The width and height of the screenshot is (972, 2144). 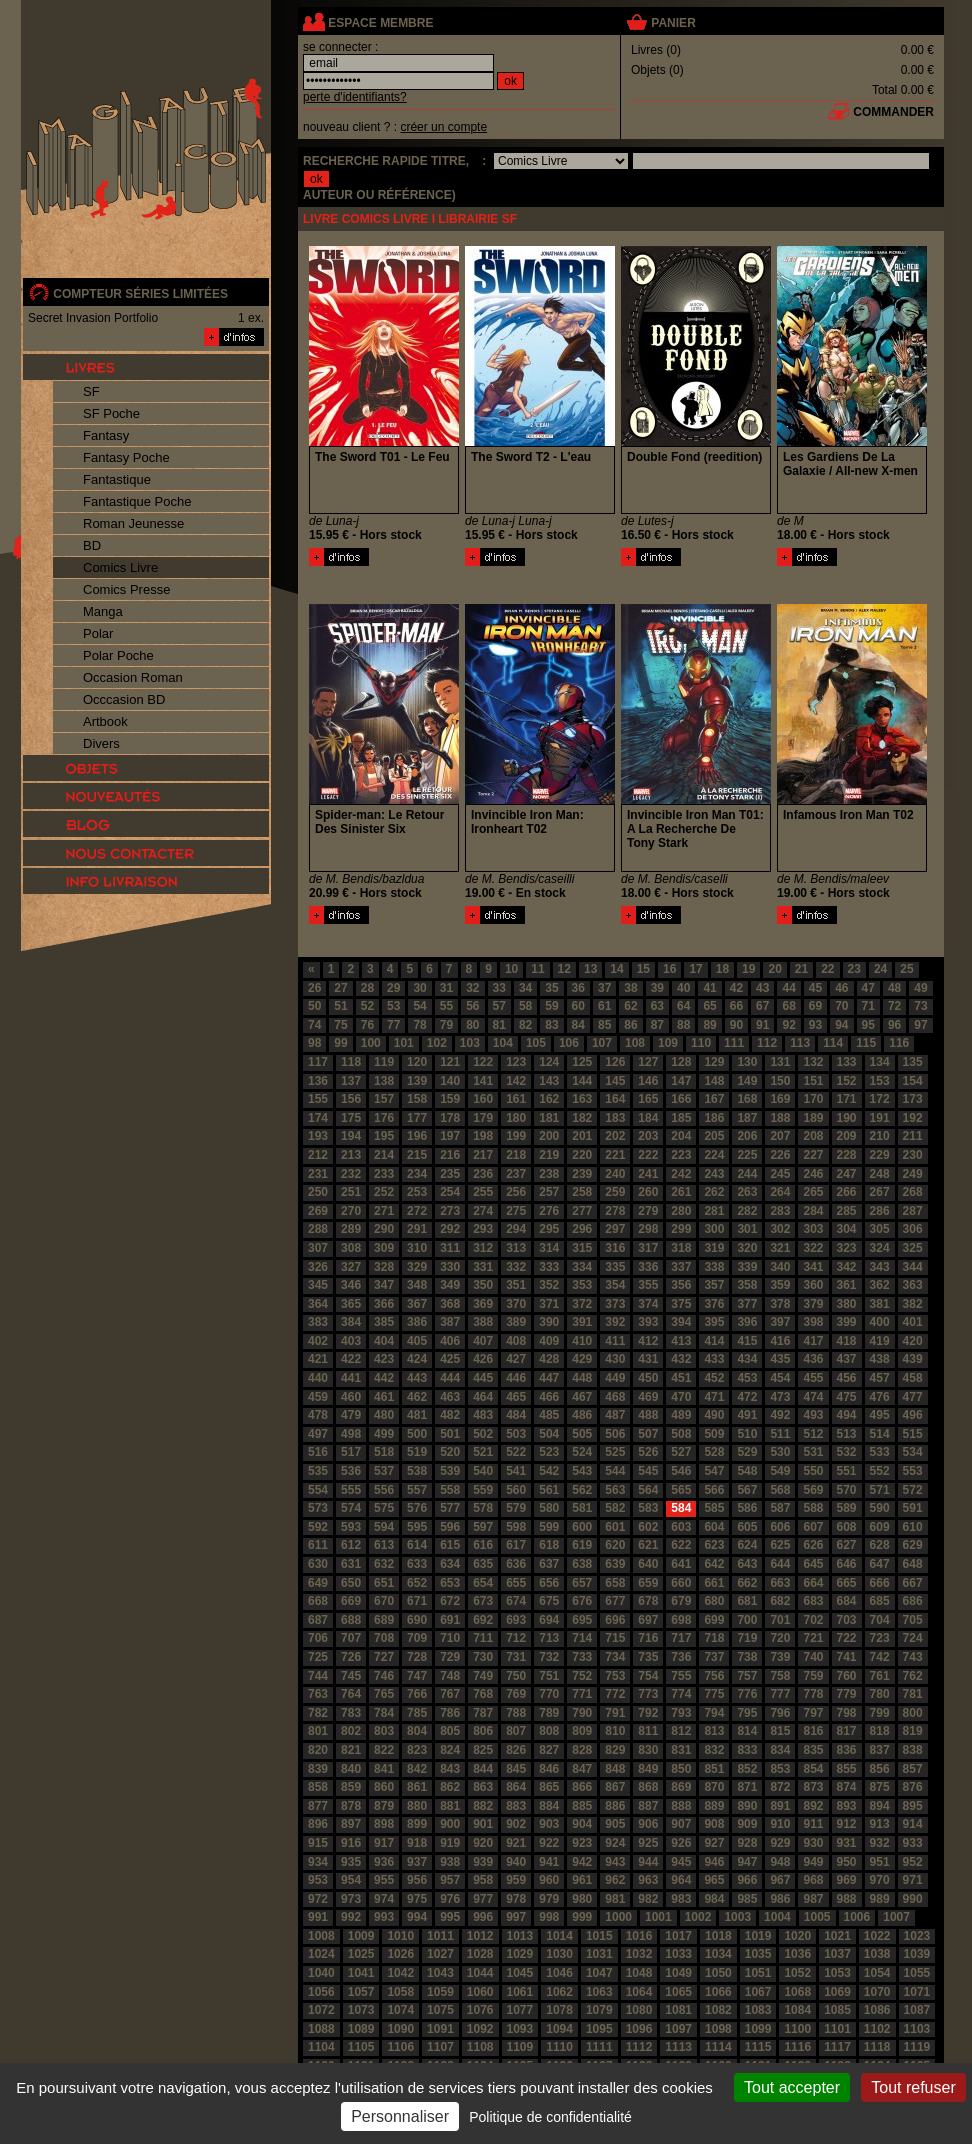 What do you see at coordinates (106, 435) in the screenshot?
I see `Fantasy` at bounding box center [106, 435].